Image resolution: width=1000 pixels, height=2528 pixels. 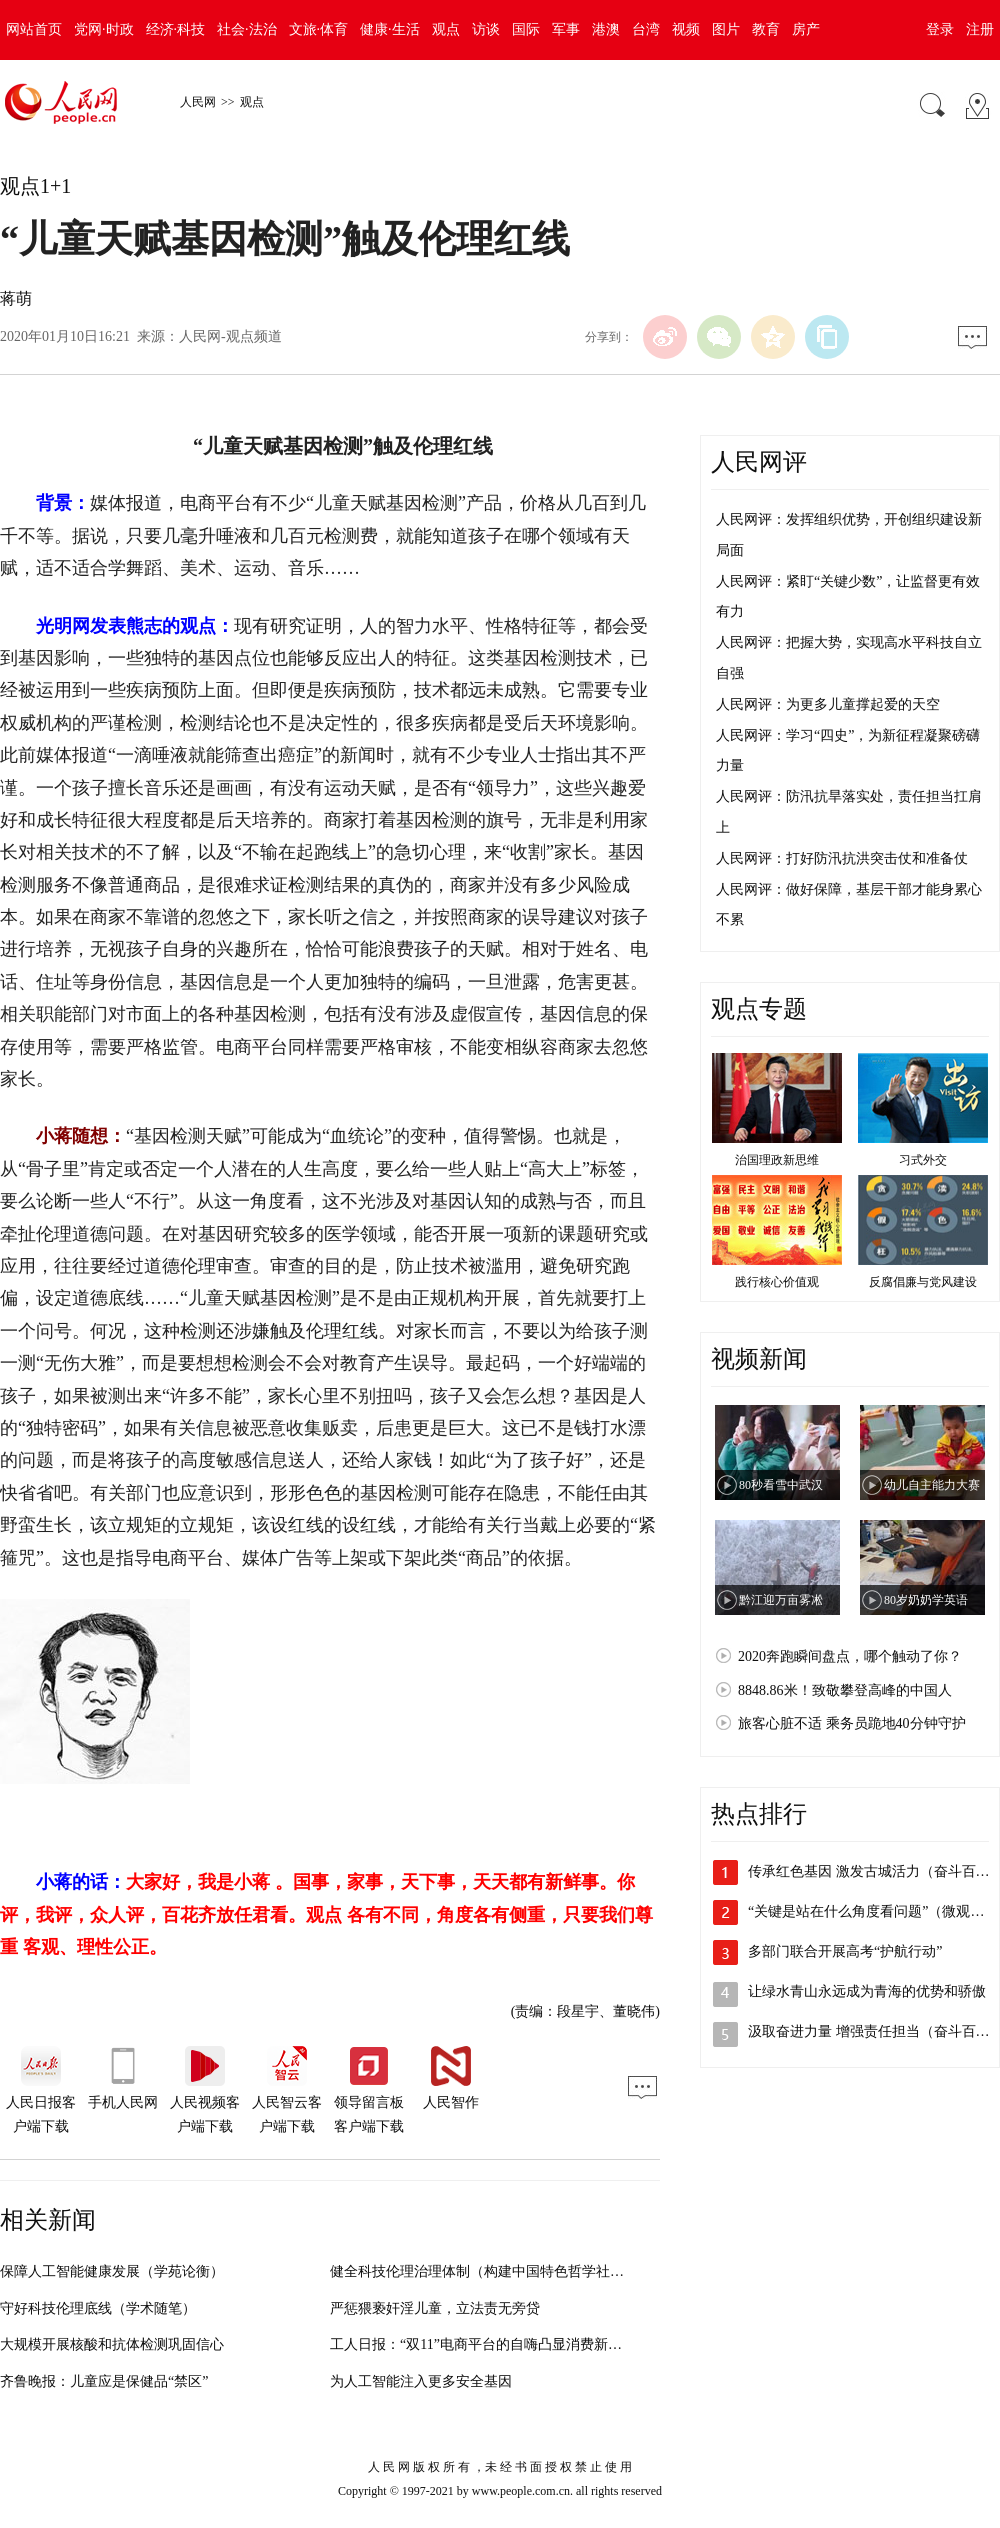 I want to click on 严惩猥亵奸淫儿童，立法责无旁贷, so click(x=435, y=2308).